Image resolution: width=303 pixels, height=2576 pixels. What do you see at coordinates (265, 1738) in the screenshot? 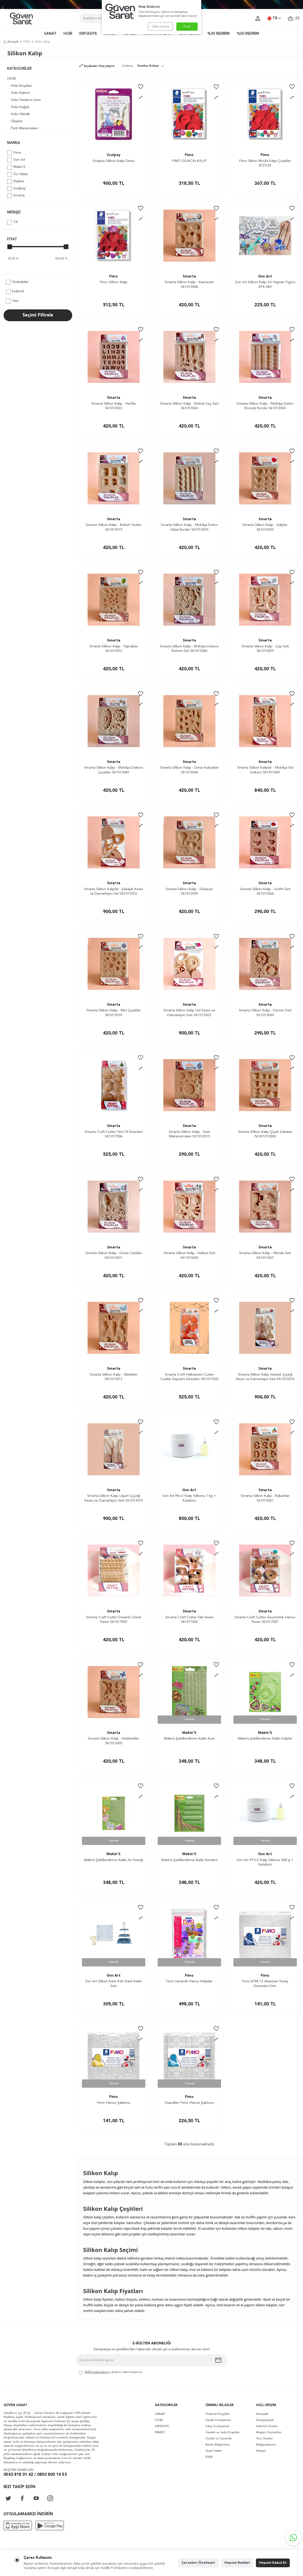
I see `Makin’s Şekillendirme Kalıbı Kalpler` at bounding box center [265, 1738].